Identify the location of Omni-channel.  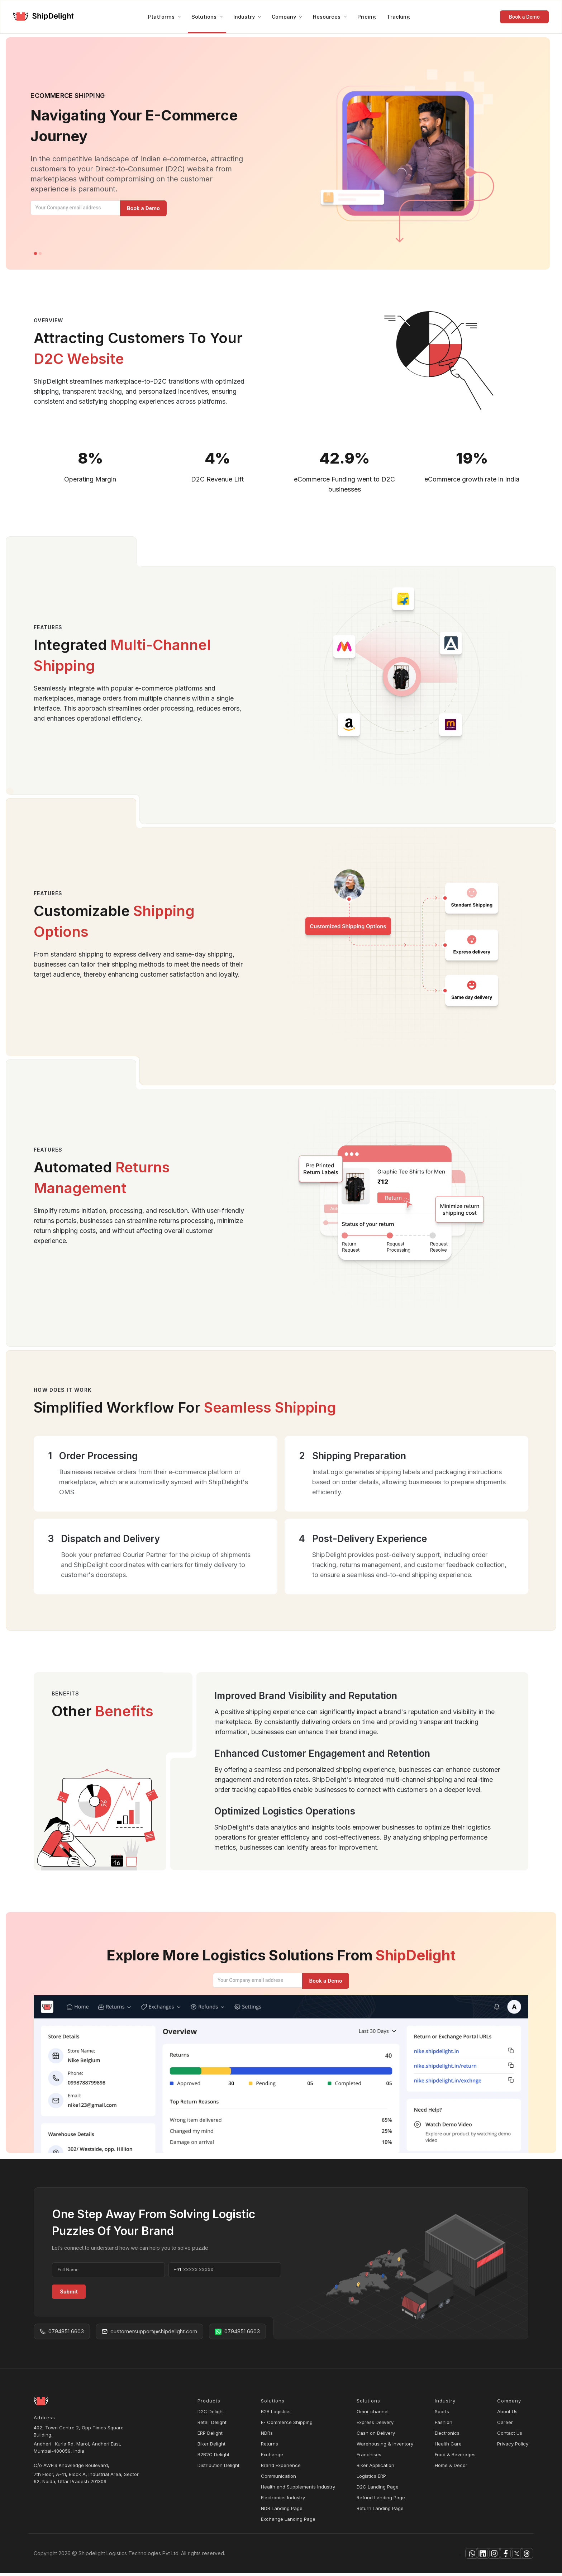
(373, 2414).